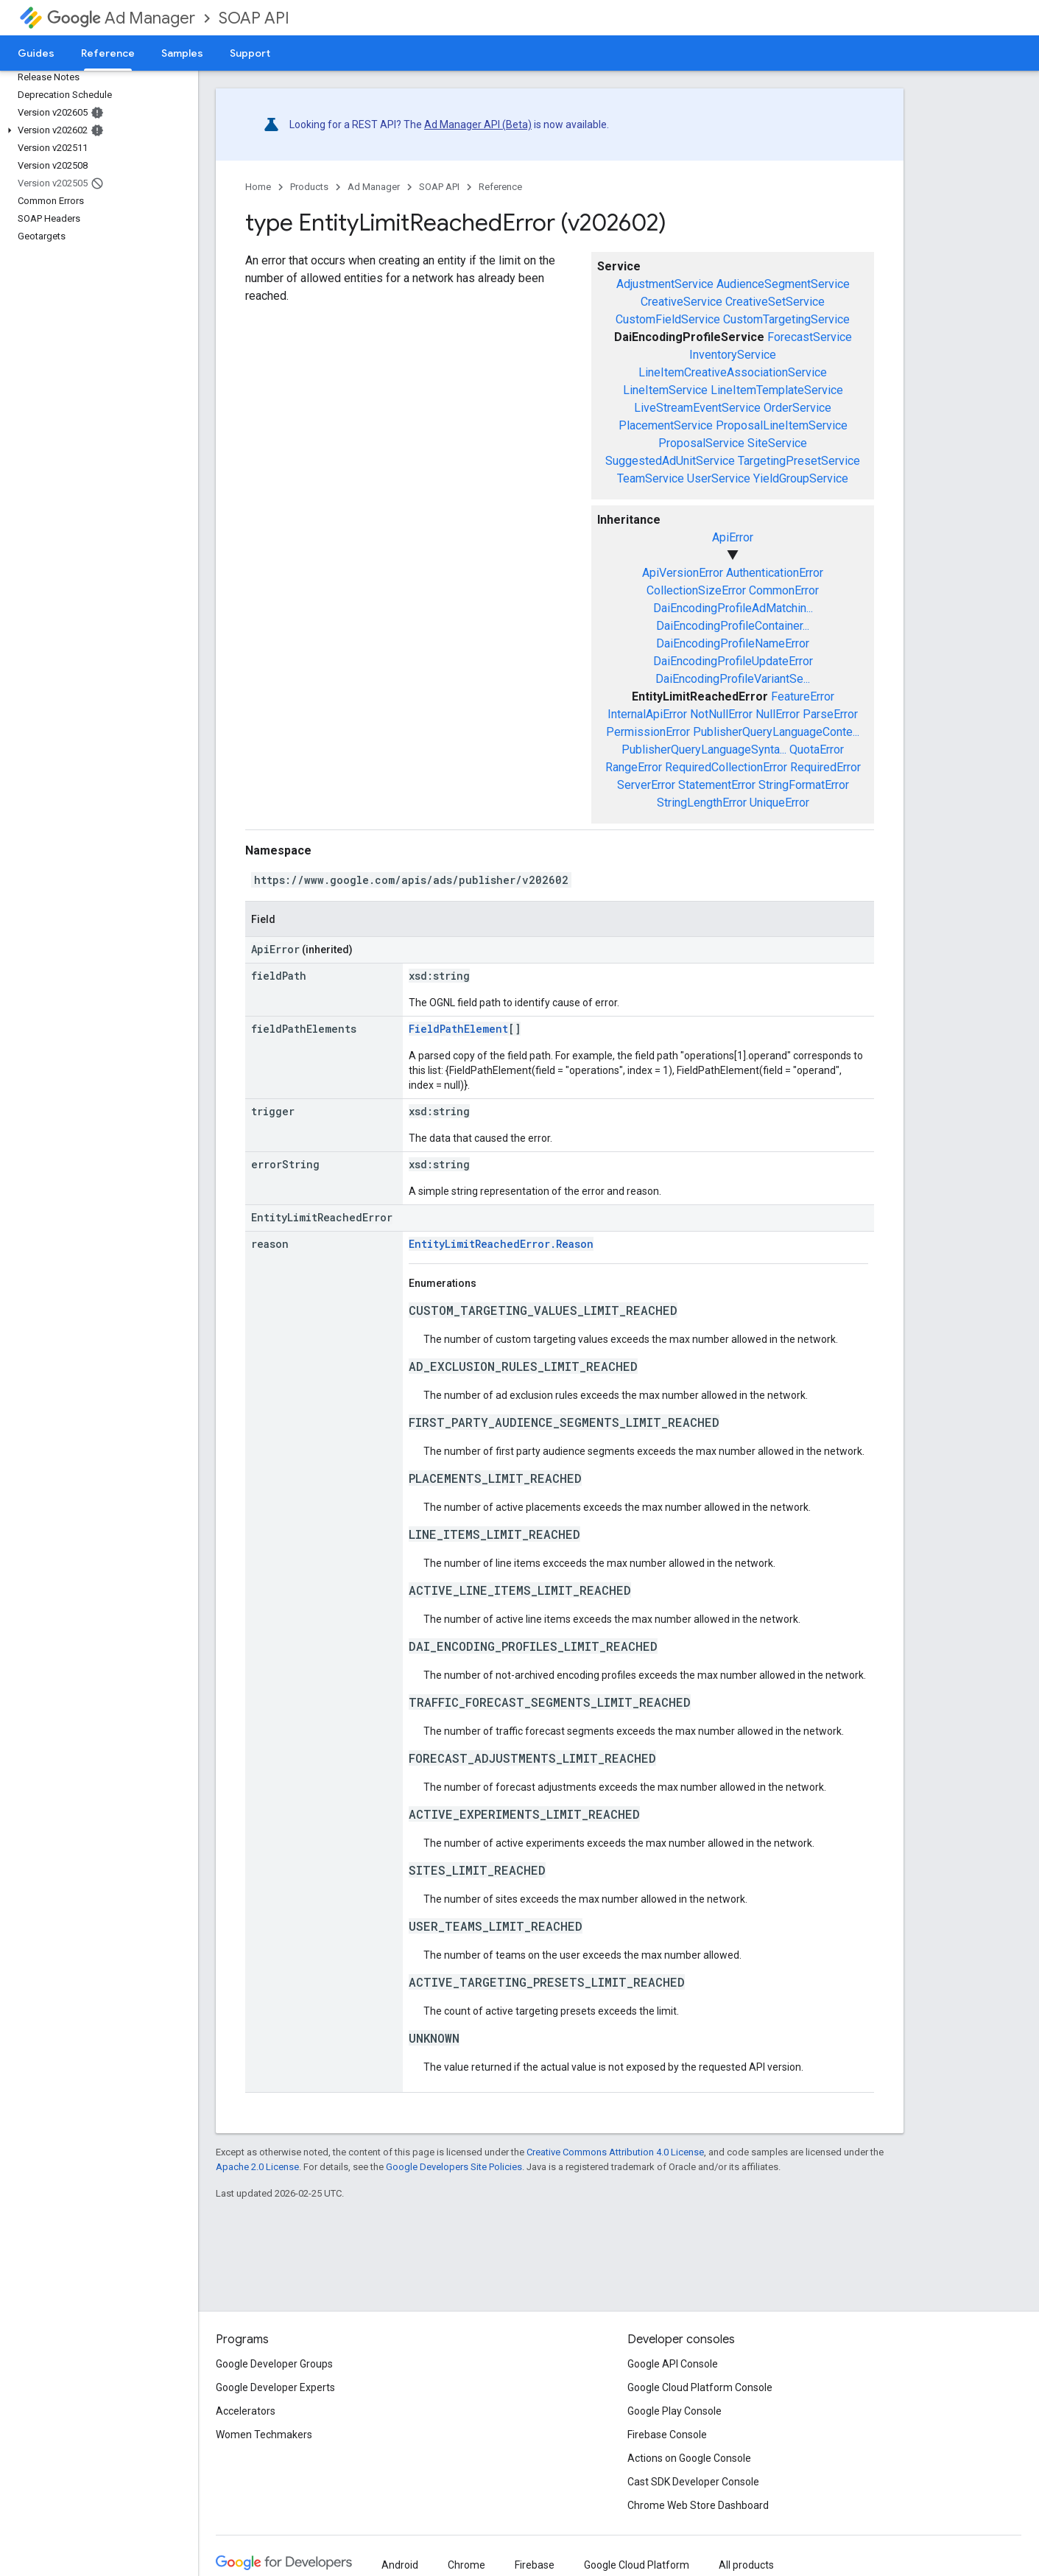  I want to click on Firebase Console, so click(667, 2434).